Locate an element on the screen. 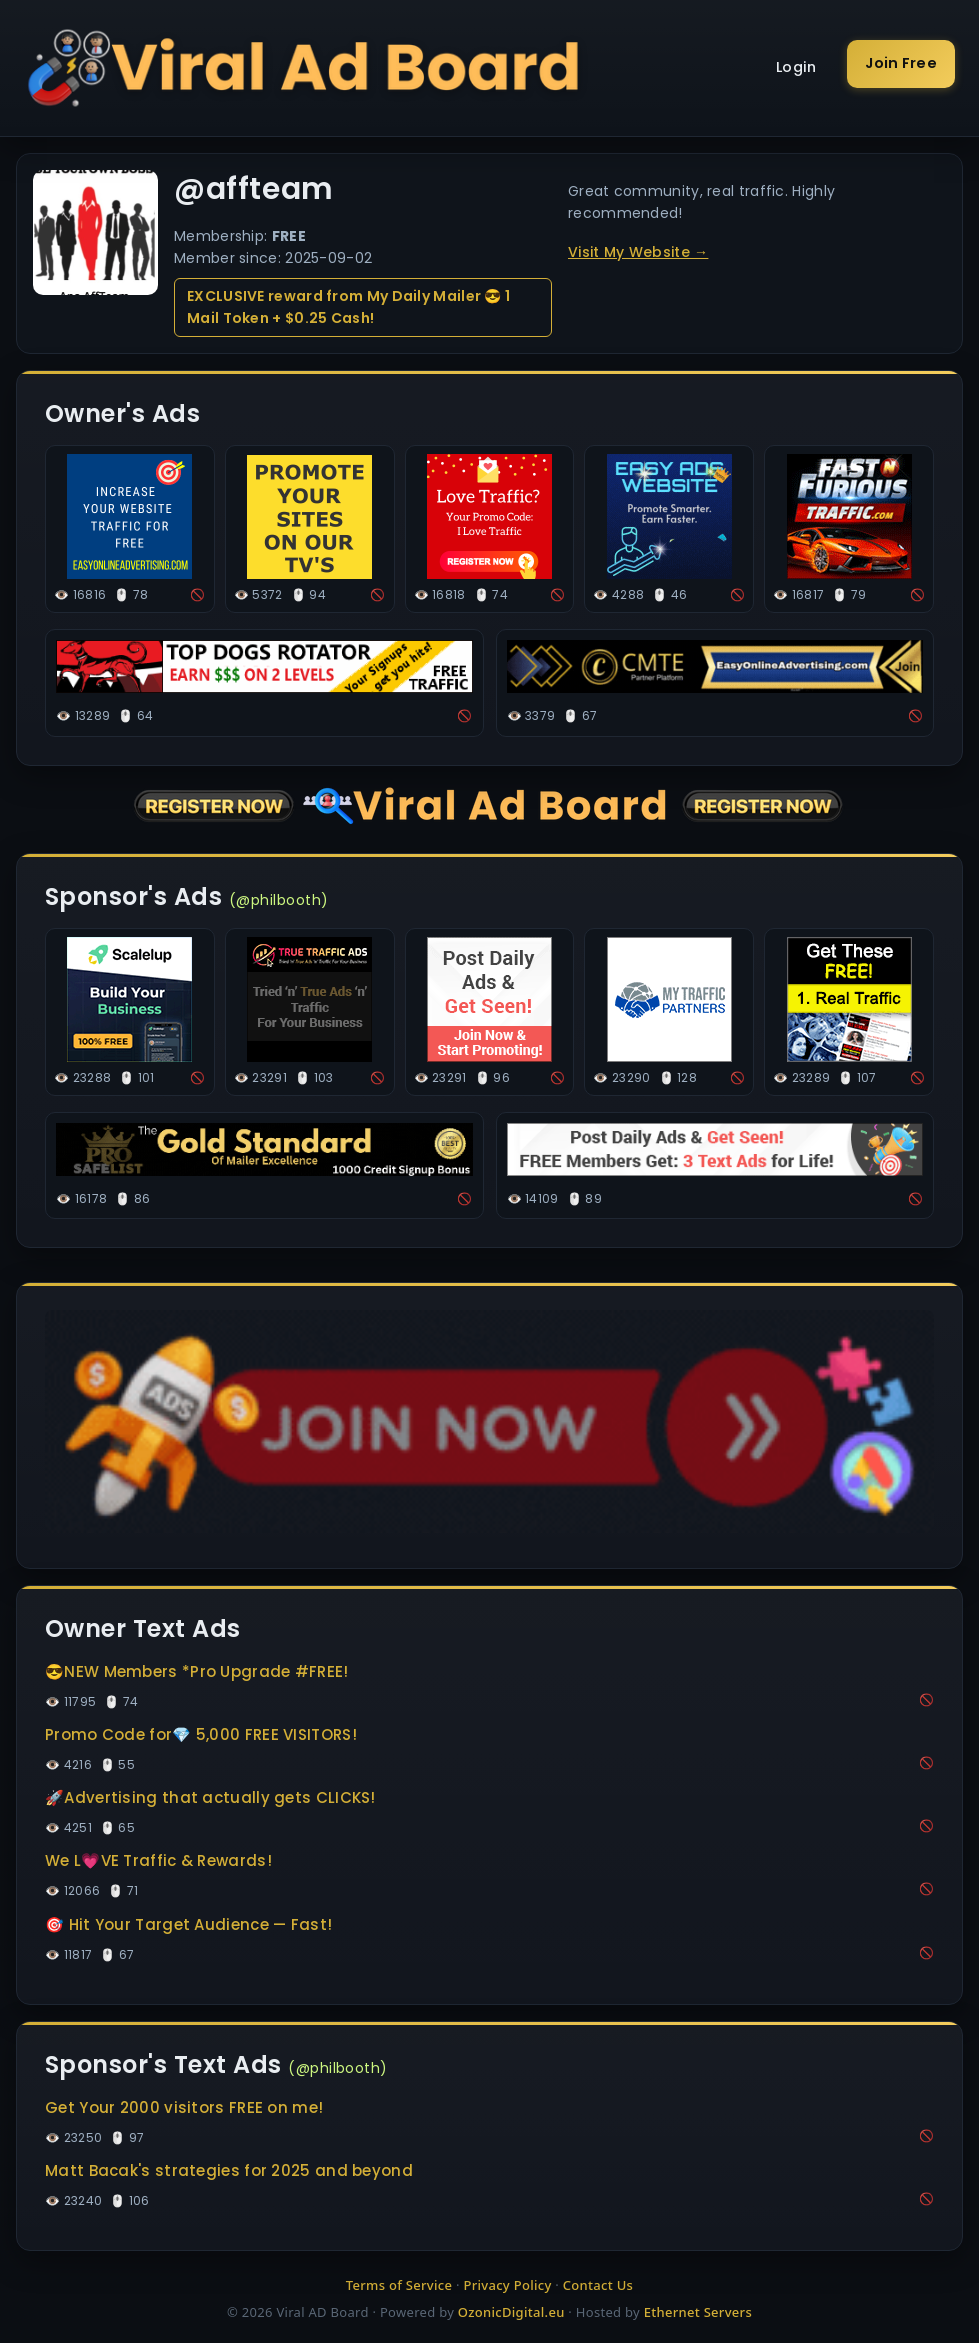 This screenshot has height=2343, width=979. Login is located at coordinates (796, 67).